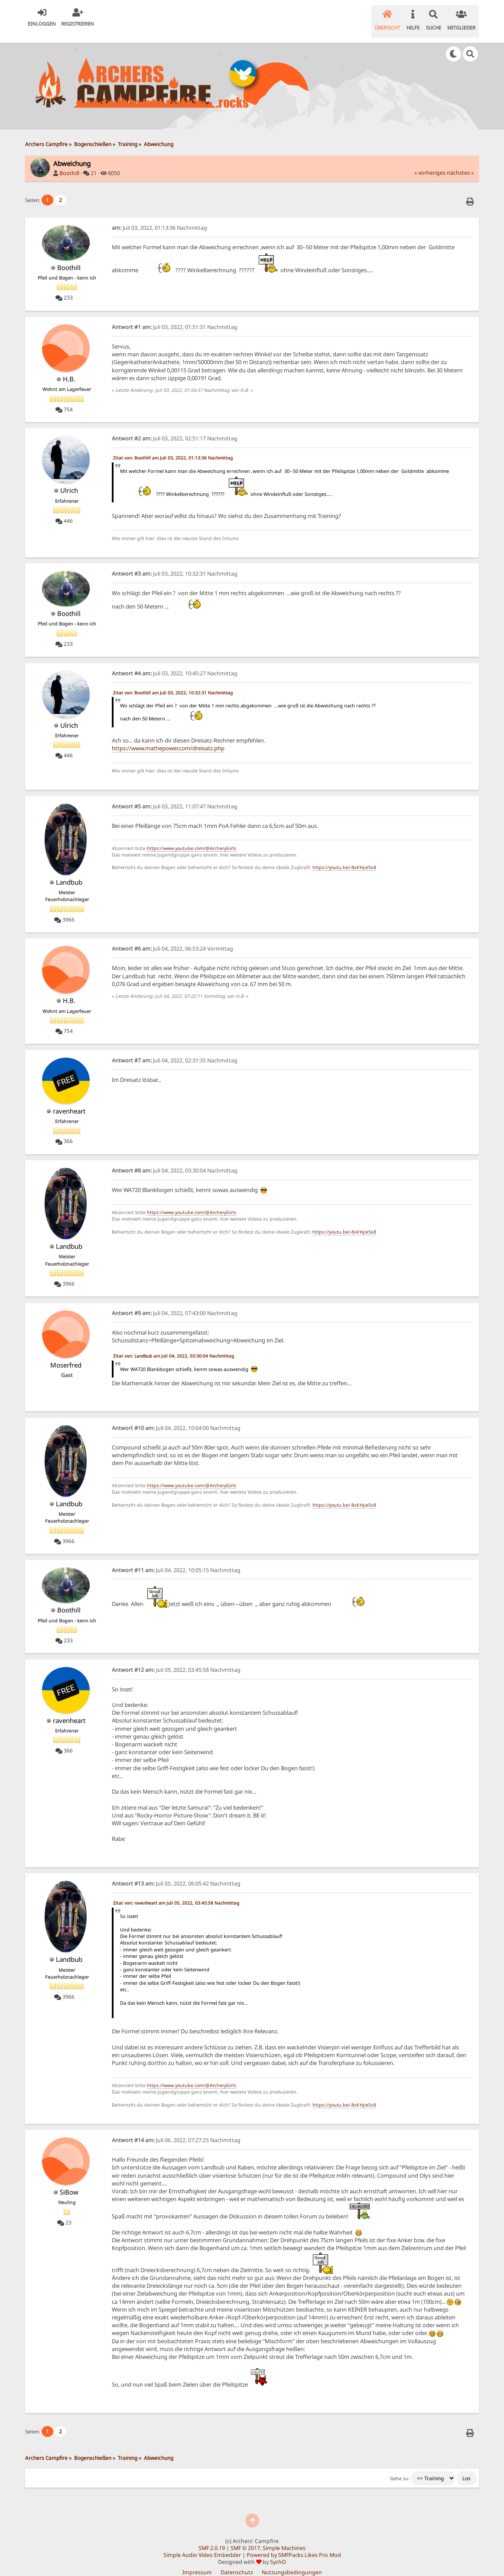 This screenshot has width=504, height=2576. What do you see at coordinates (69, 2181) in the screenshot?
I see `SiBow` at bounding box center [69, 2181].